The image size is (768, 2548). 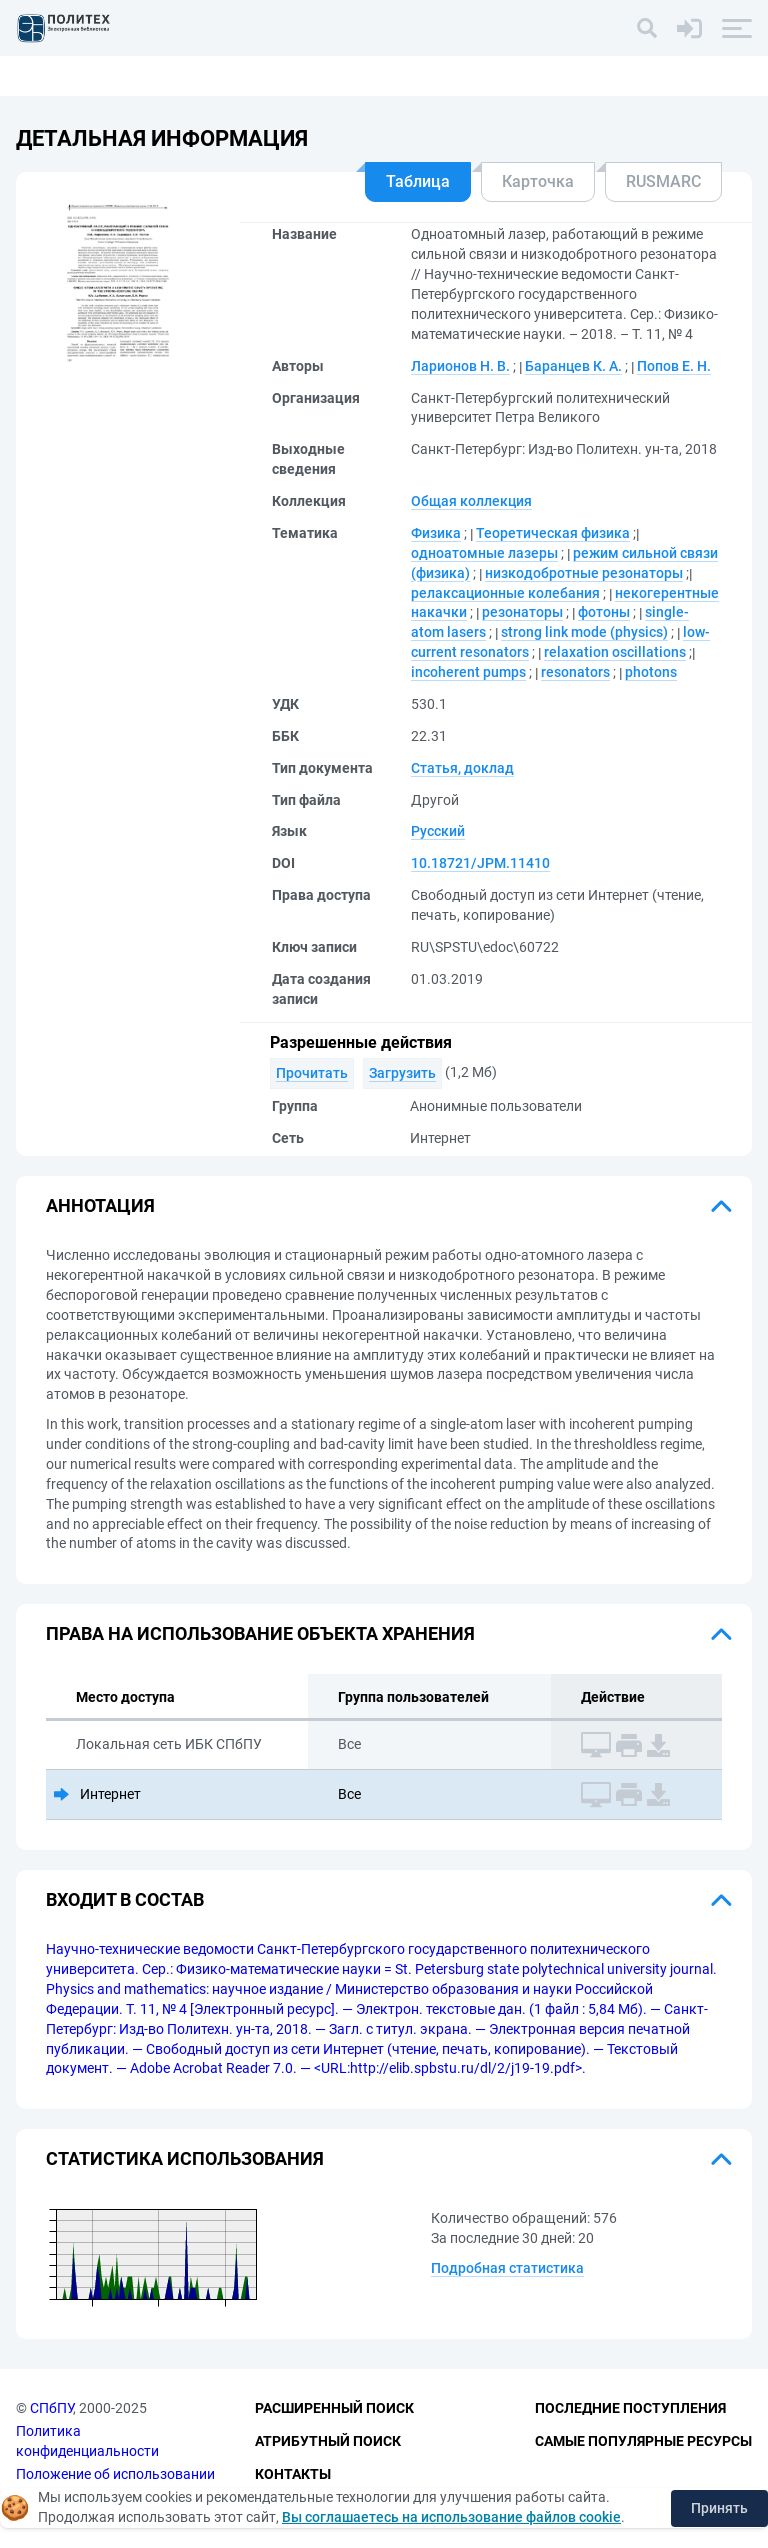 What do you see at coordinates (100, 1205) in the screenshot?
I see `Аннотация` at bounding box center [100, 1205].